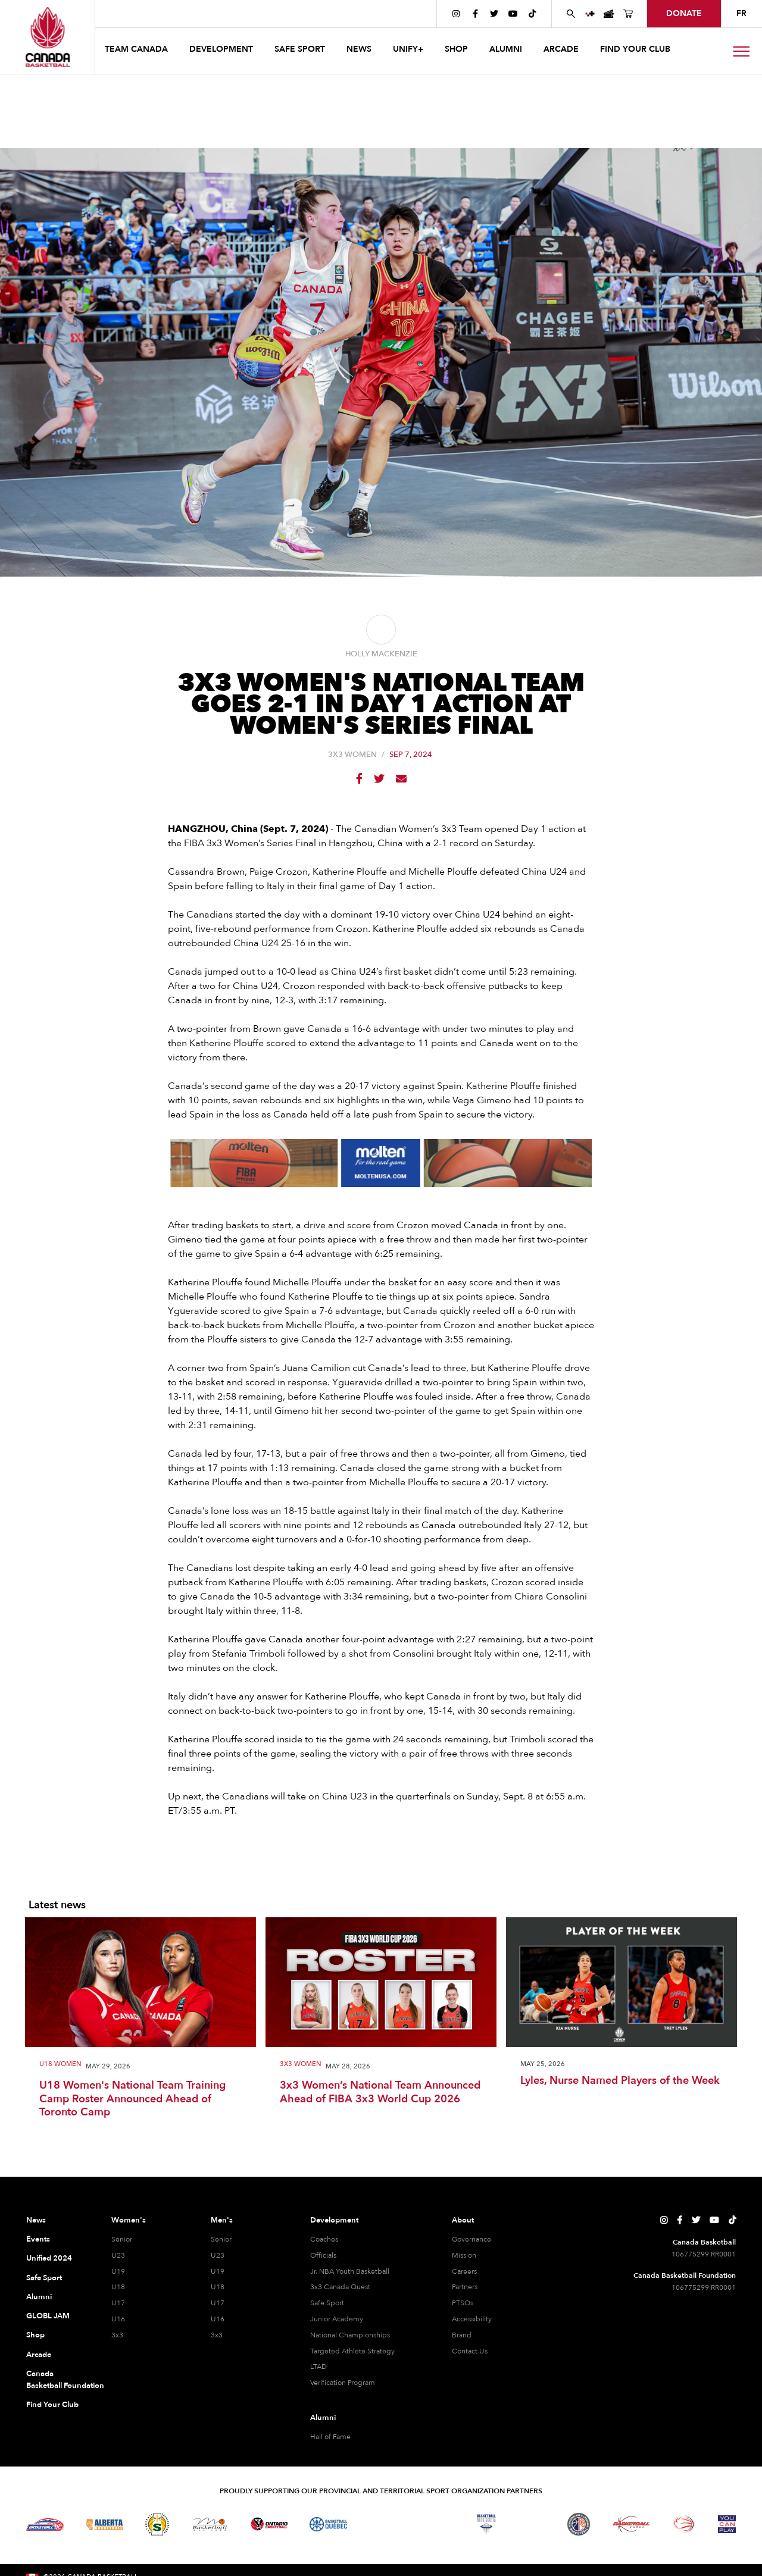  Describe the element at coordinates (217, 2255) in the screenshot. I see `U23 [U23 Men]` at that location.